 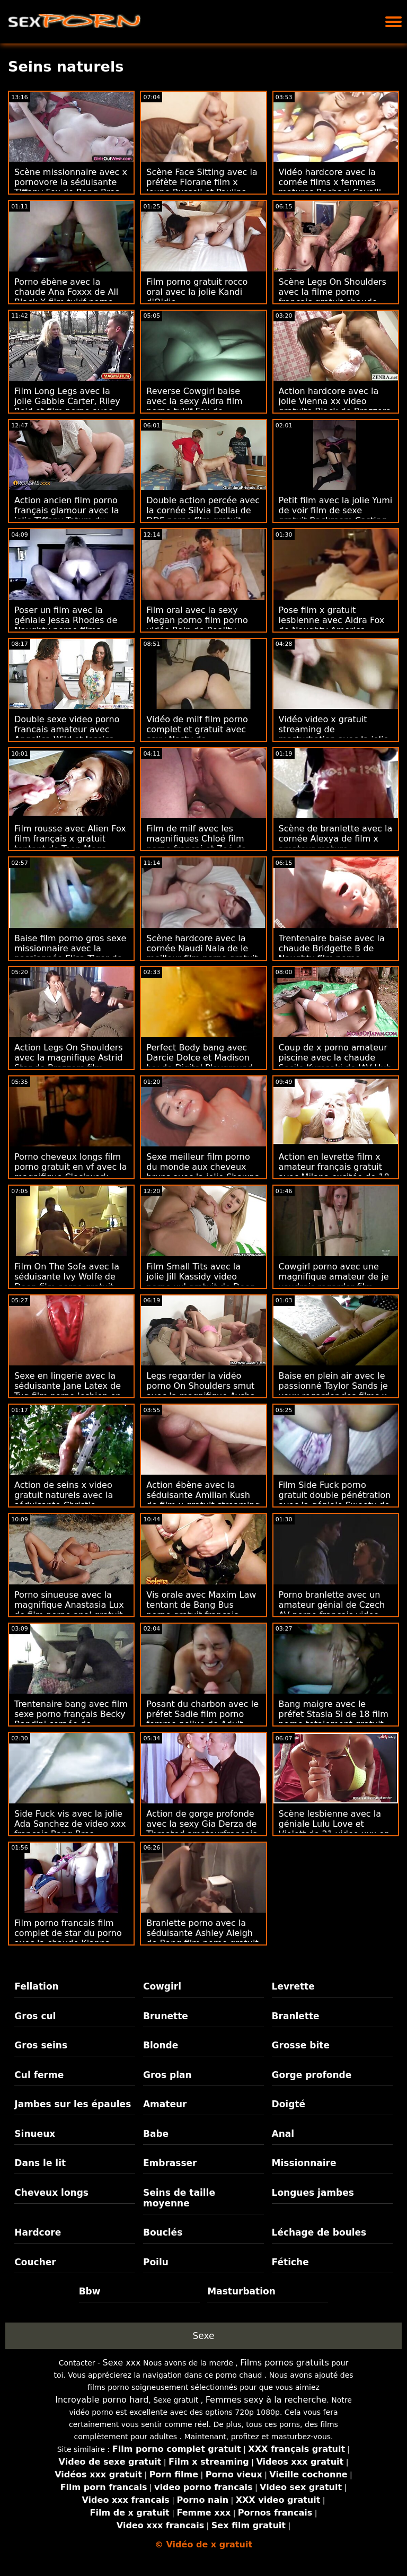 What do you see at coordinates (197, 734) in the screenshot?
I see `Vidéo de milf film porno complet et gratuit avec sexy Nasty de Clubseventeen` at bounding box center [197, 734].